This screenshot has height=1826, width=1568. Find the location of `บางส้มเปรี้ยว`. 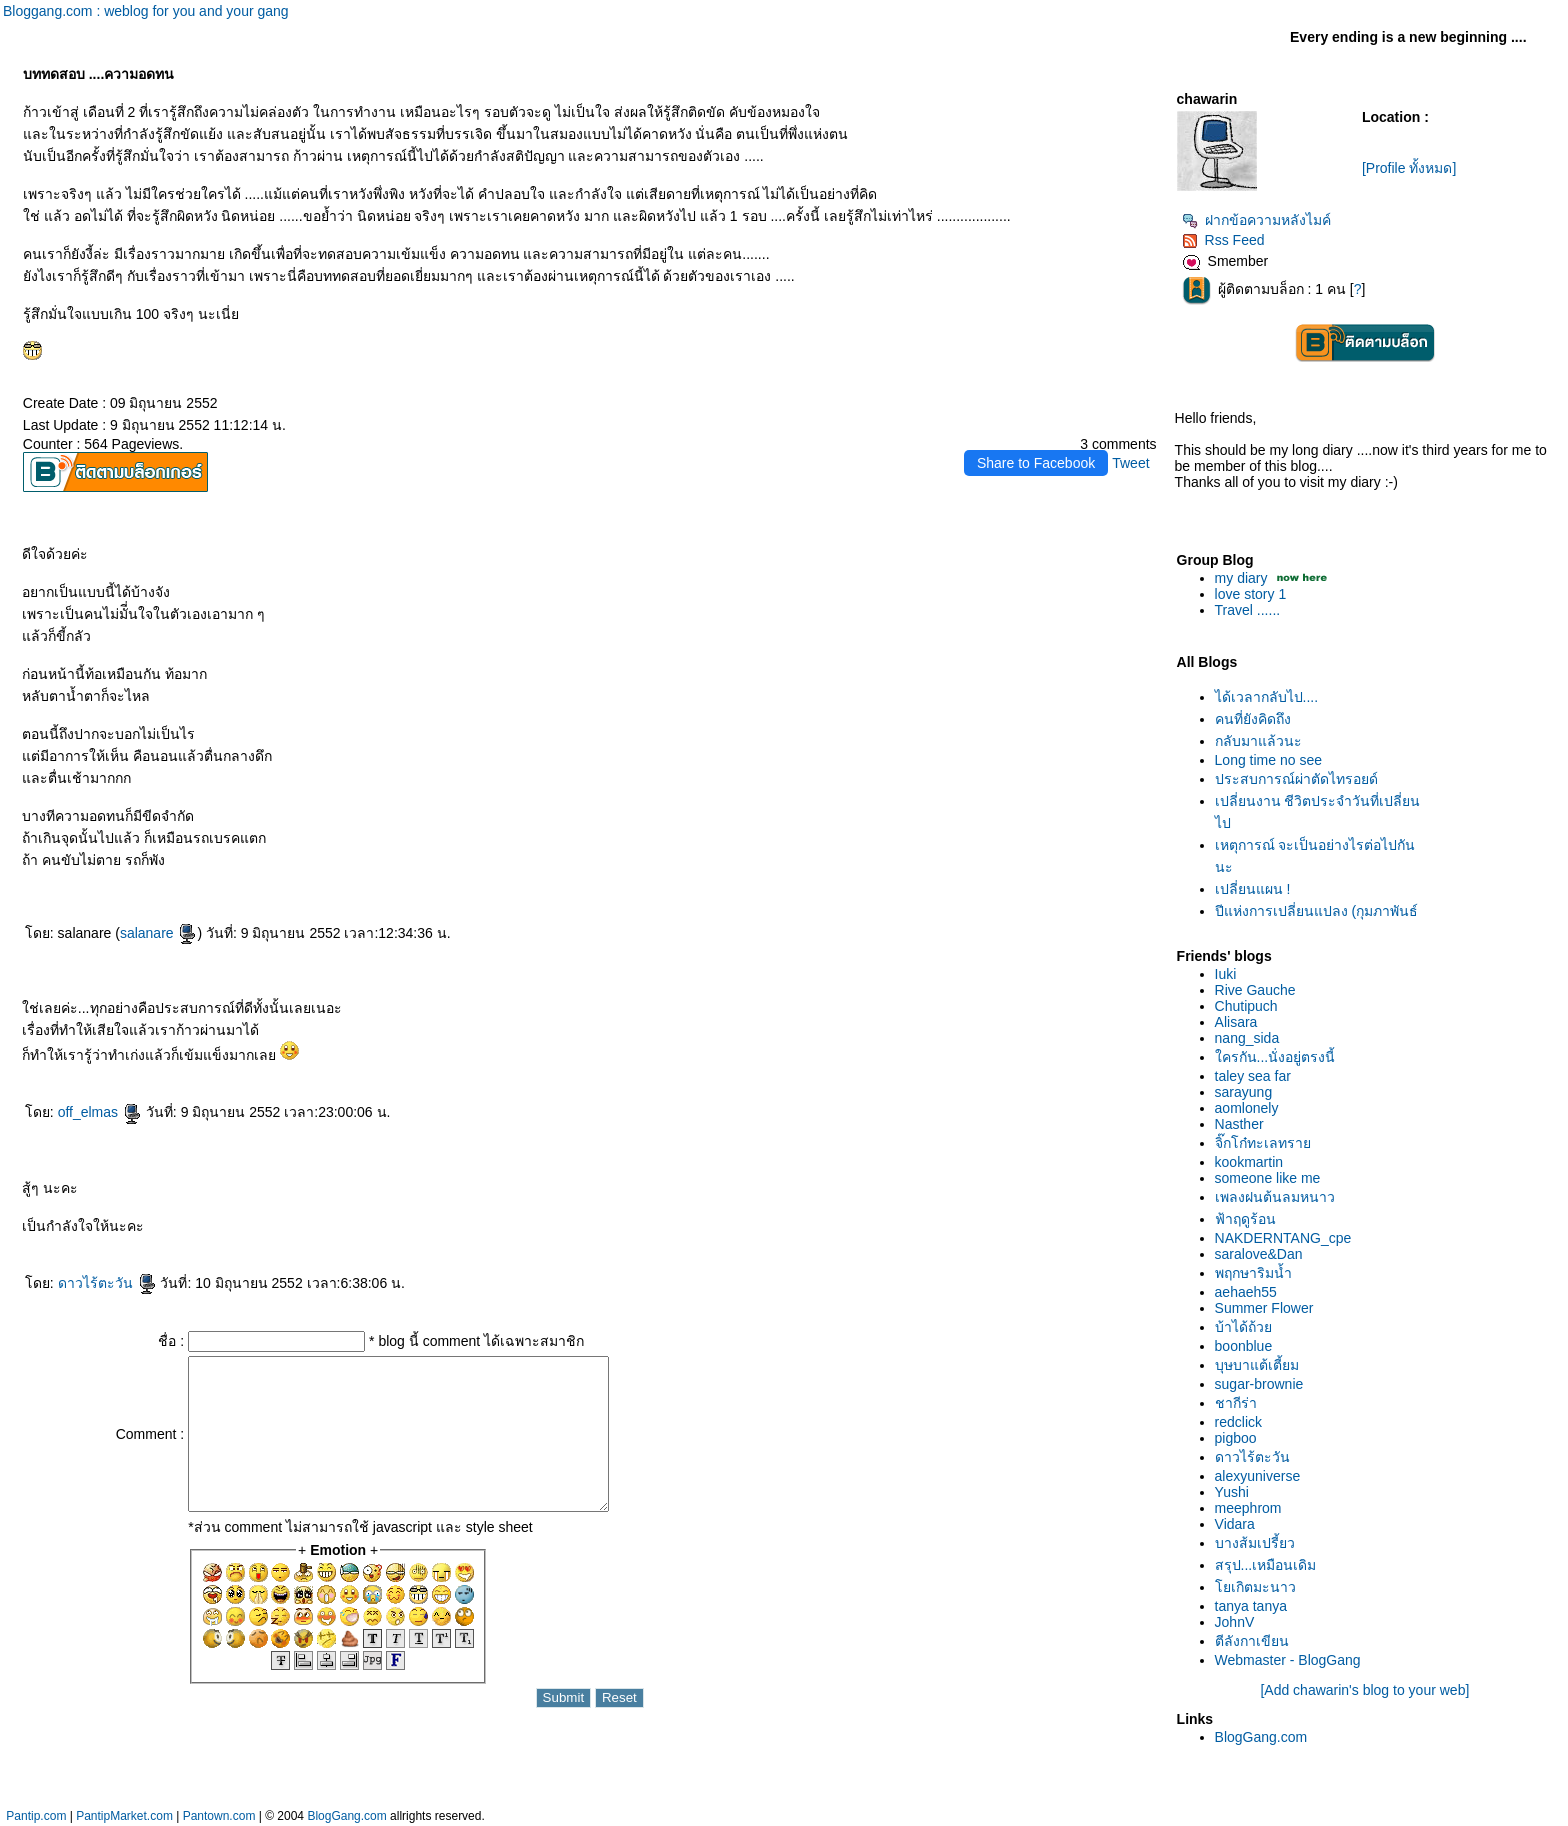

บางส้มเปรี้ยว is located at coordinates (1255, 1543).